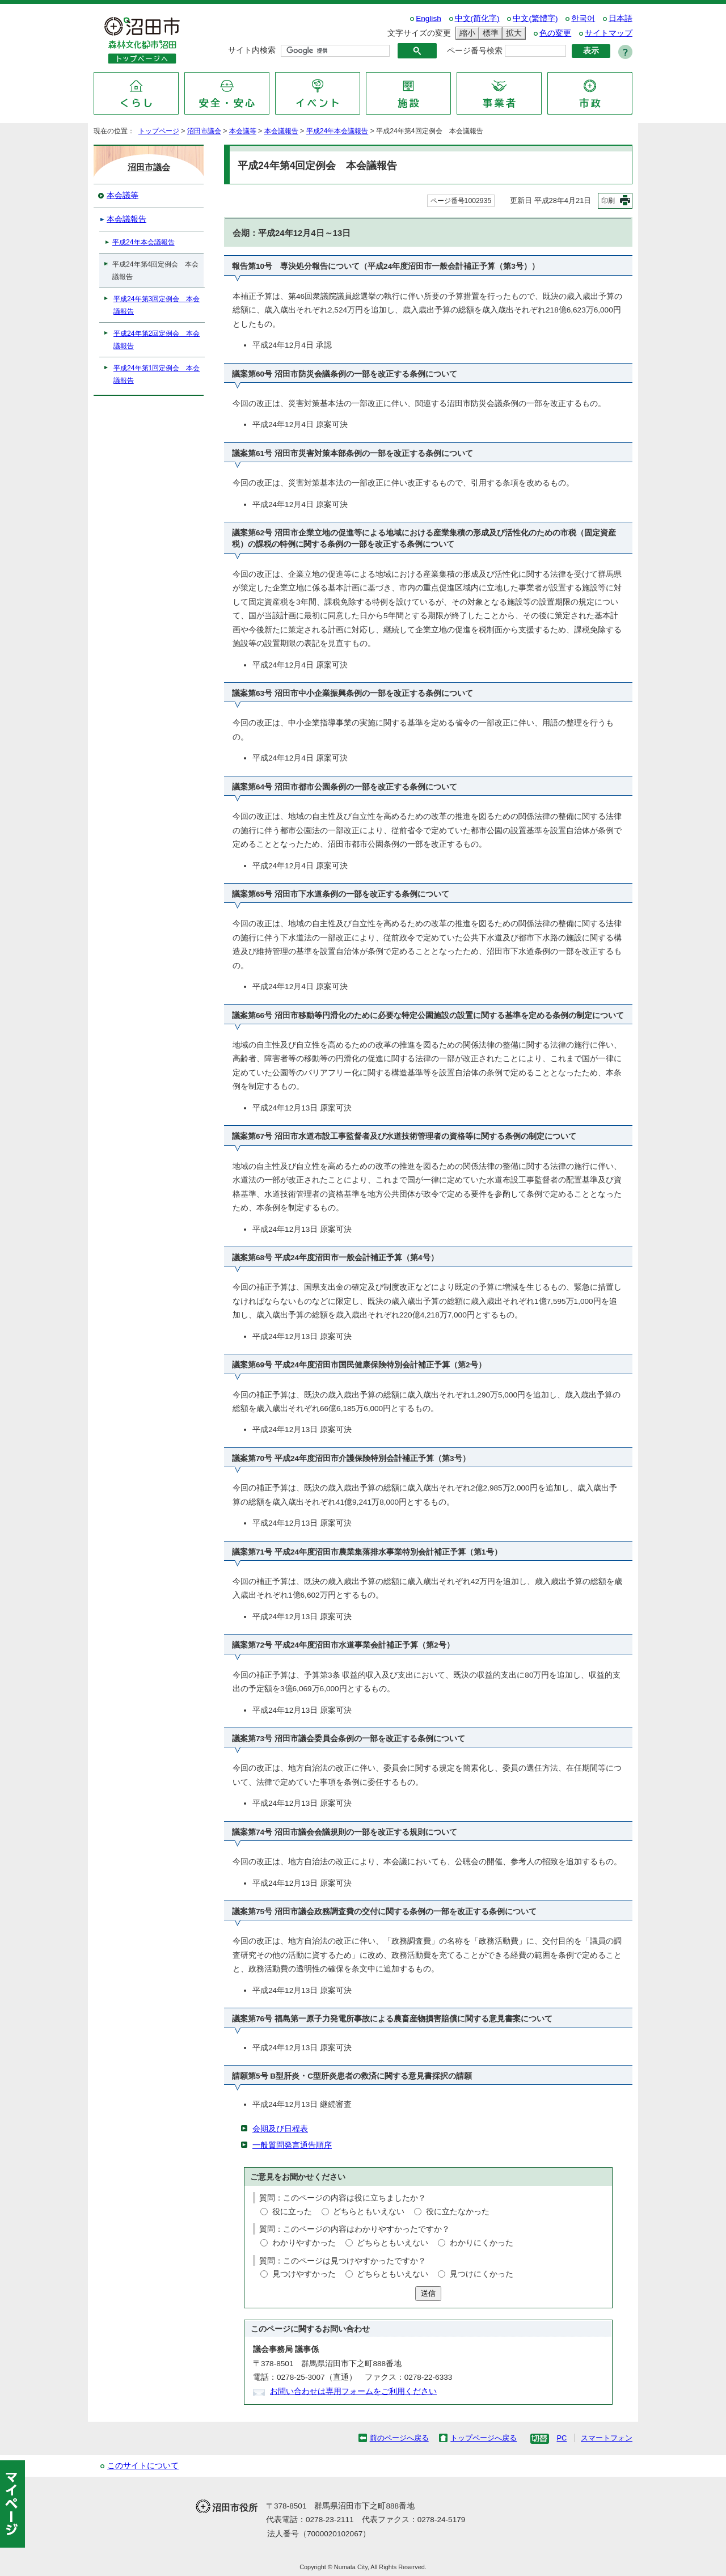 The width and height of the screenshot is (726, 2576). What do you see at coordinates (561, 2438) in the screenshot?
I see `PC` at bounding box center [561, 2438].